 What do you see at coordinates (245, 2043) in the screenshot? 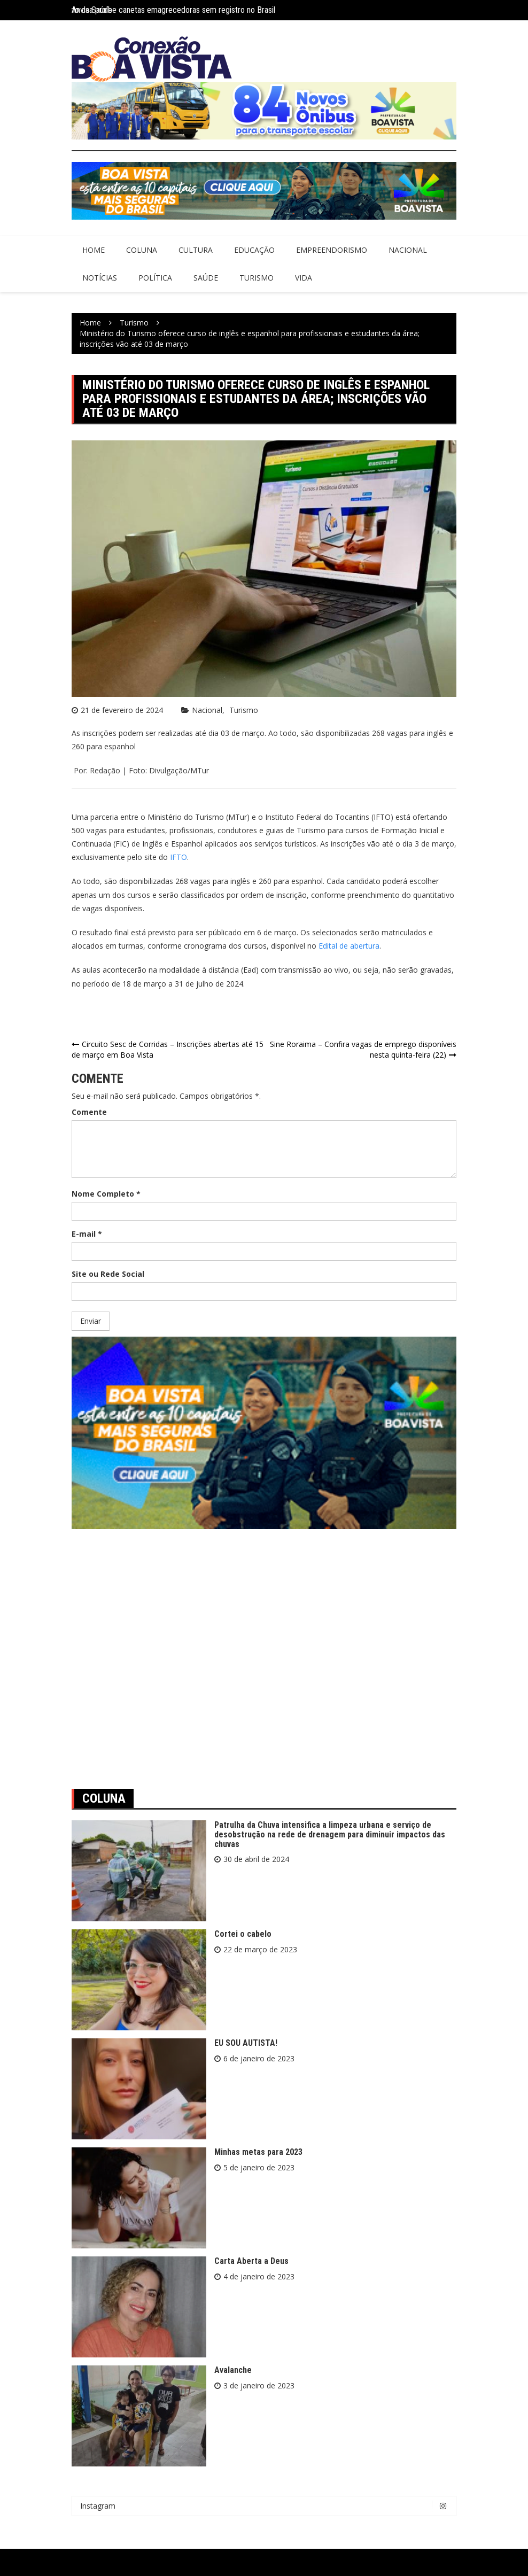
I see `EU SOU AUTISTA!` at bounding box center [245, 2043].